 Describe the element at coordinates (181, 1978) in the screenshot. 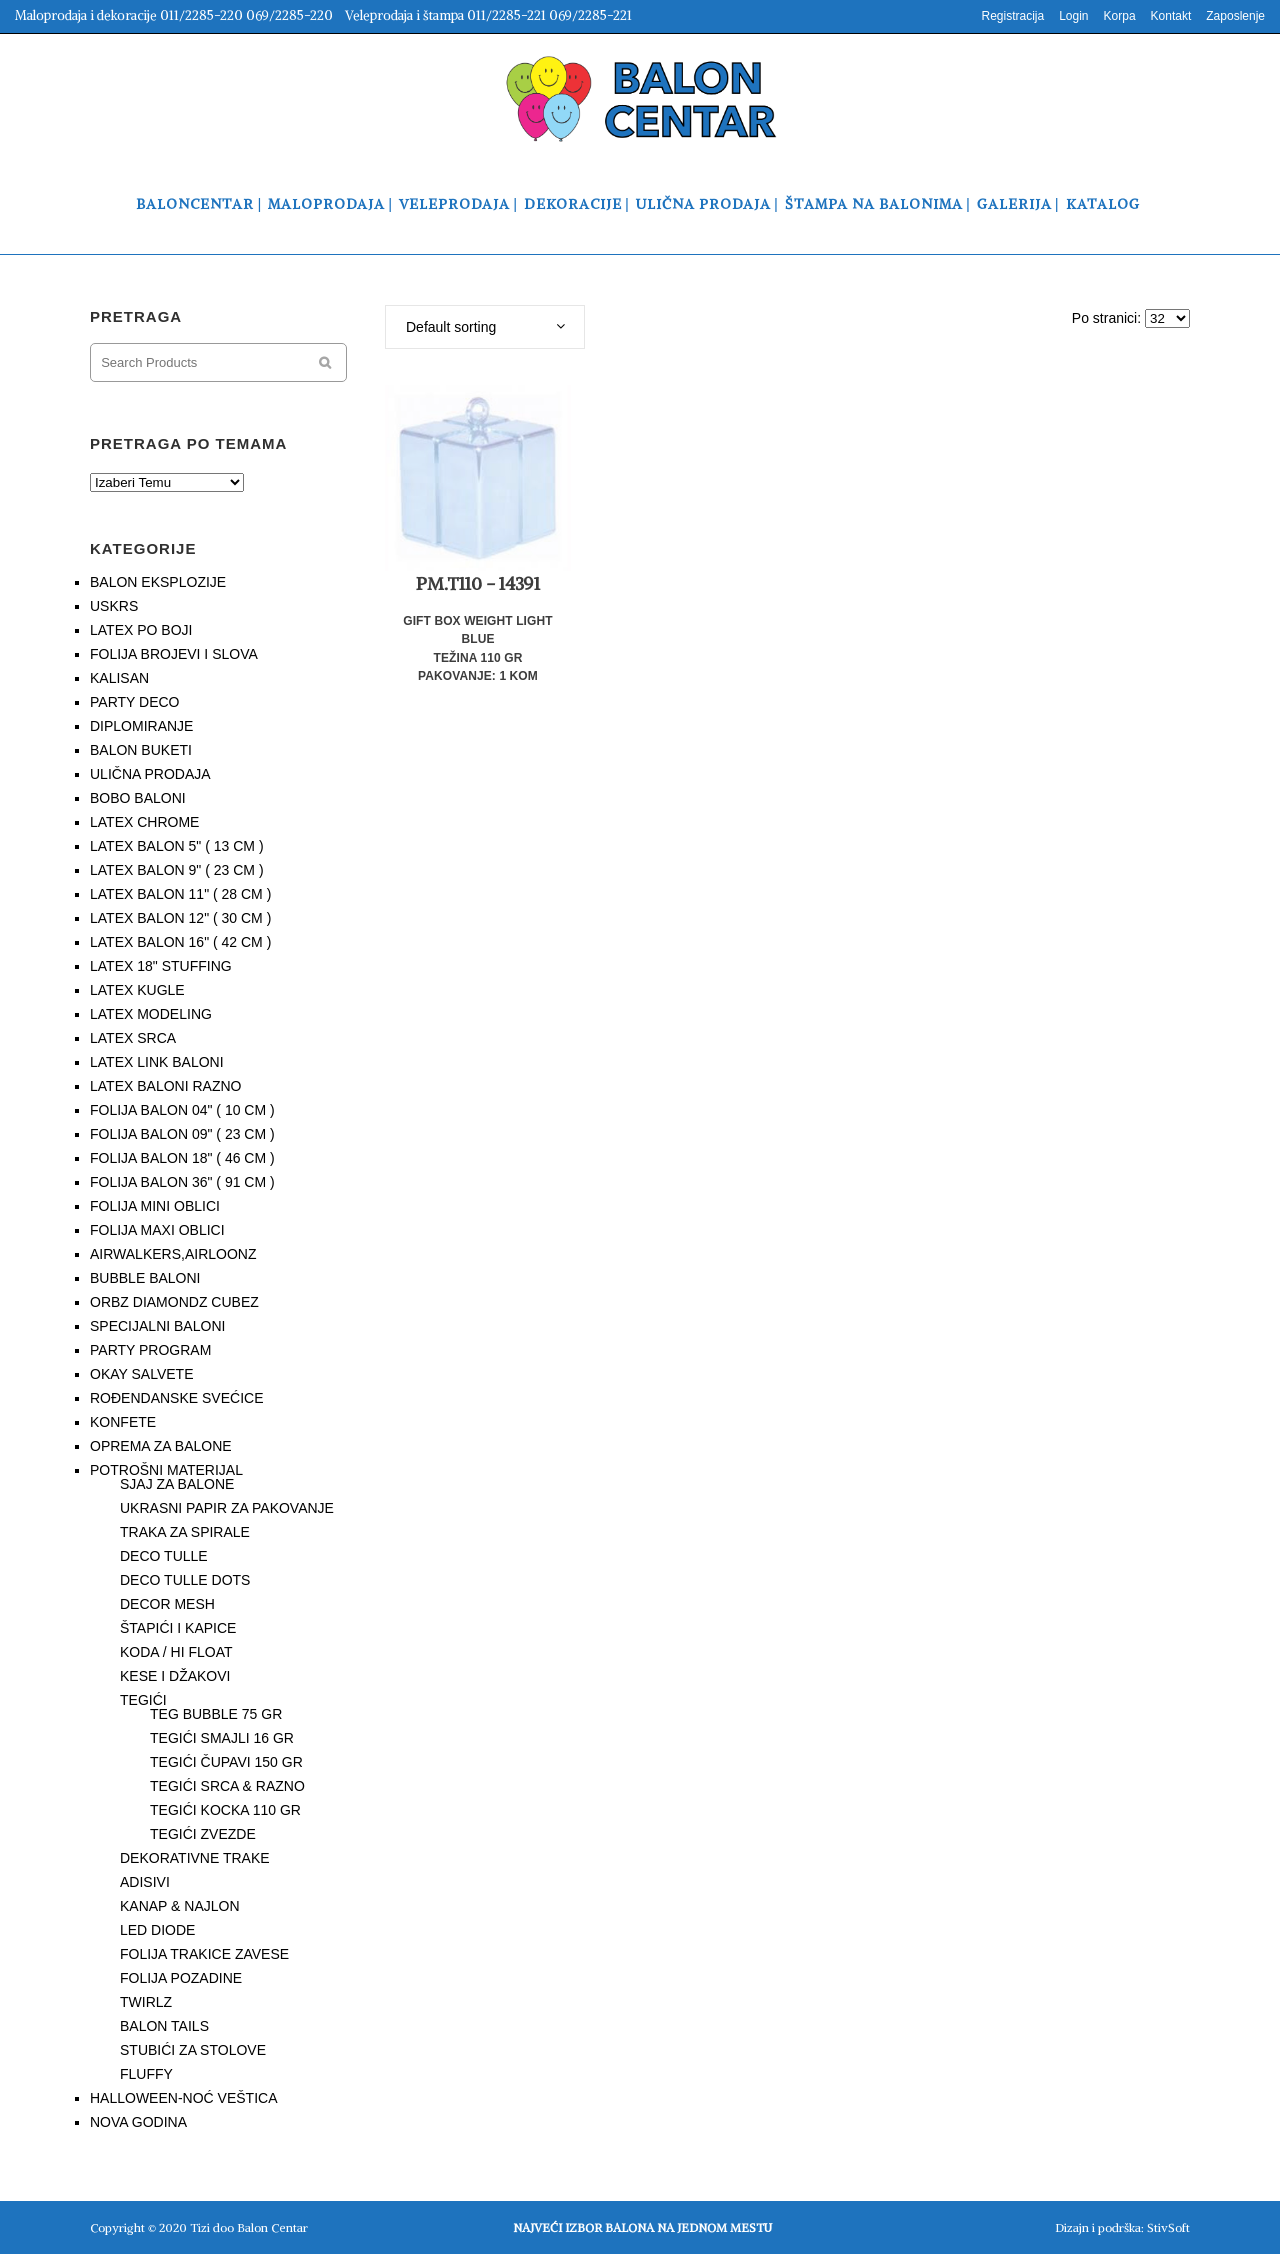

I see `FOLIJA POZADINE` at that location.